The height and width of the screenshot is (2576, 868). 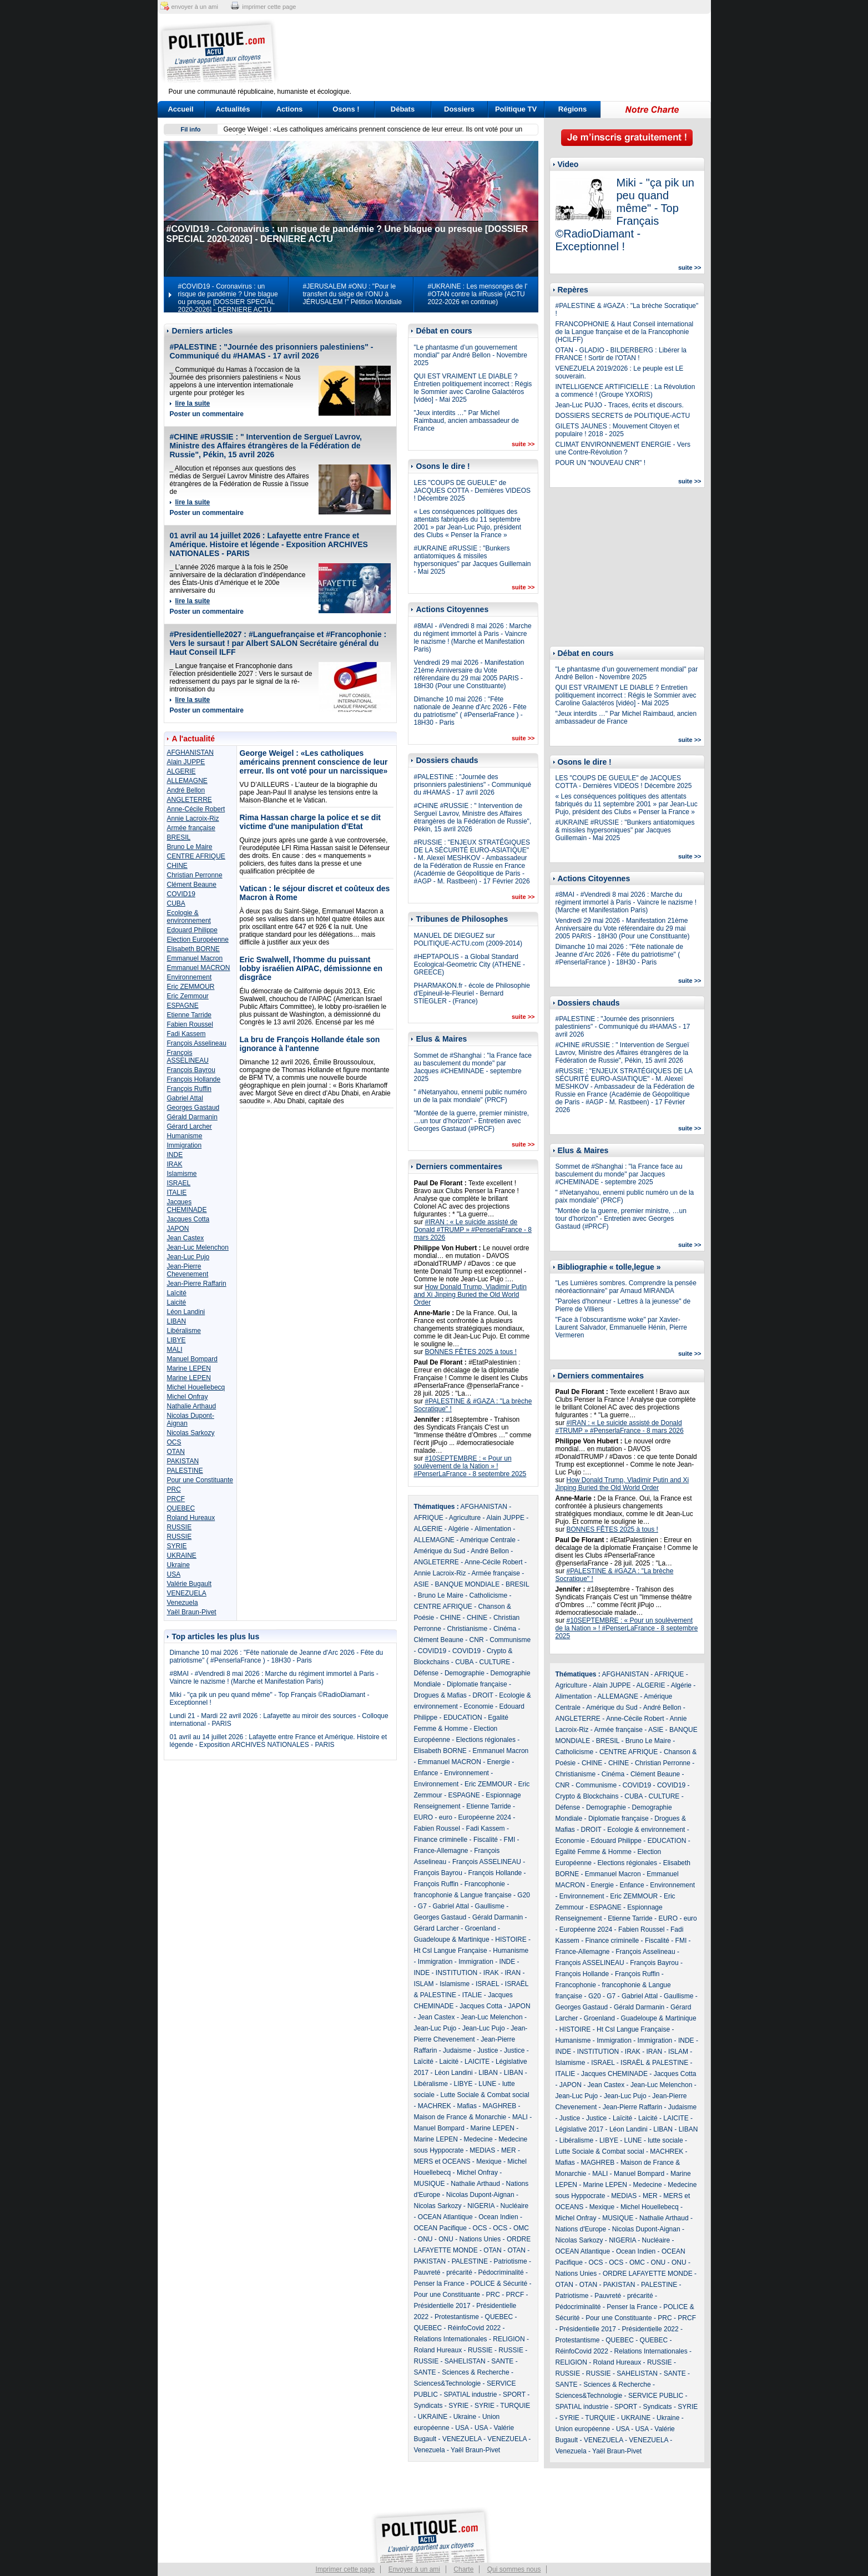 What do you see at coordinates (648, 2273) in the screenshot?
I see `ORDRE LAFAYETTE MONDE` at bounding box center [648, 2273].